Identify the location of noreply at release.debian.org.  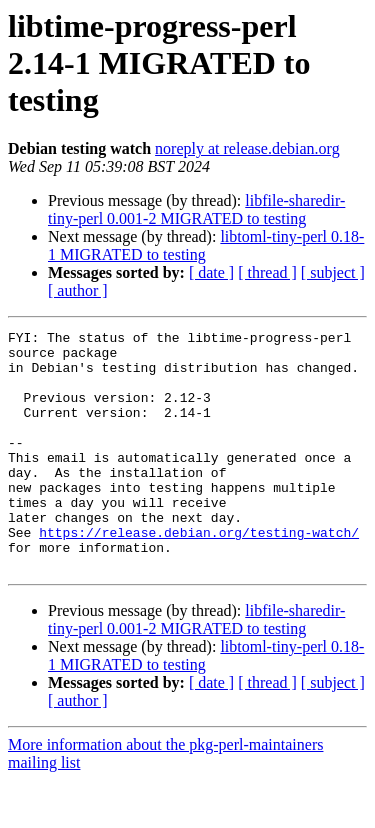
(247, 148).